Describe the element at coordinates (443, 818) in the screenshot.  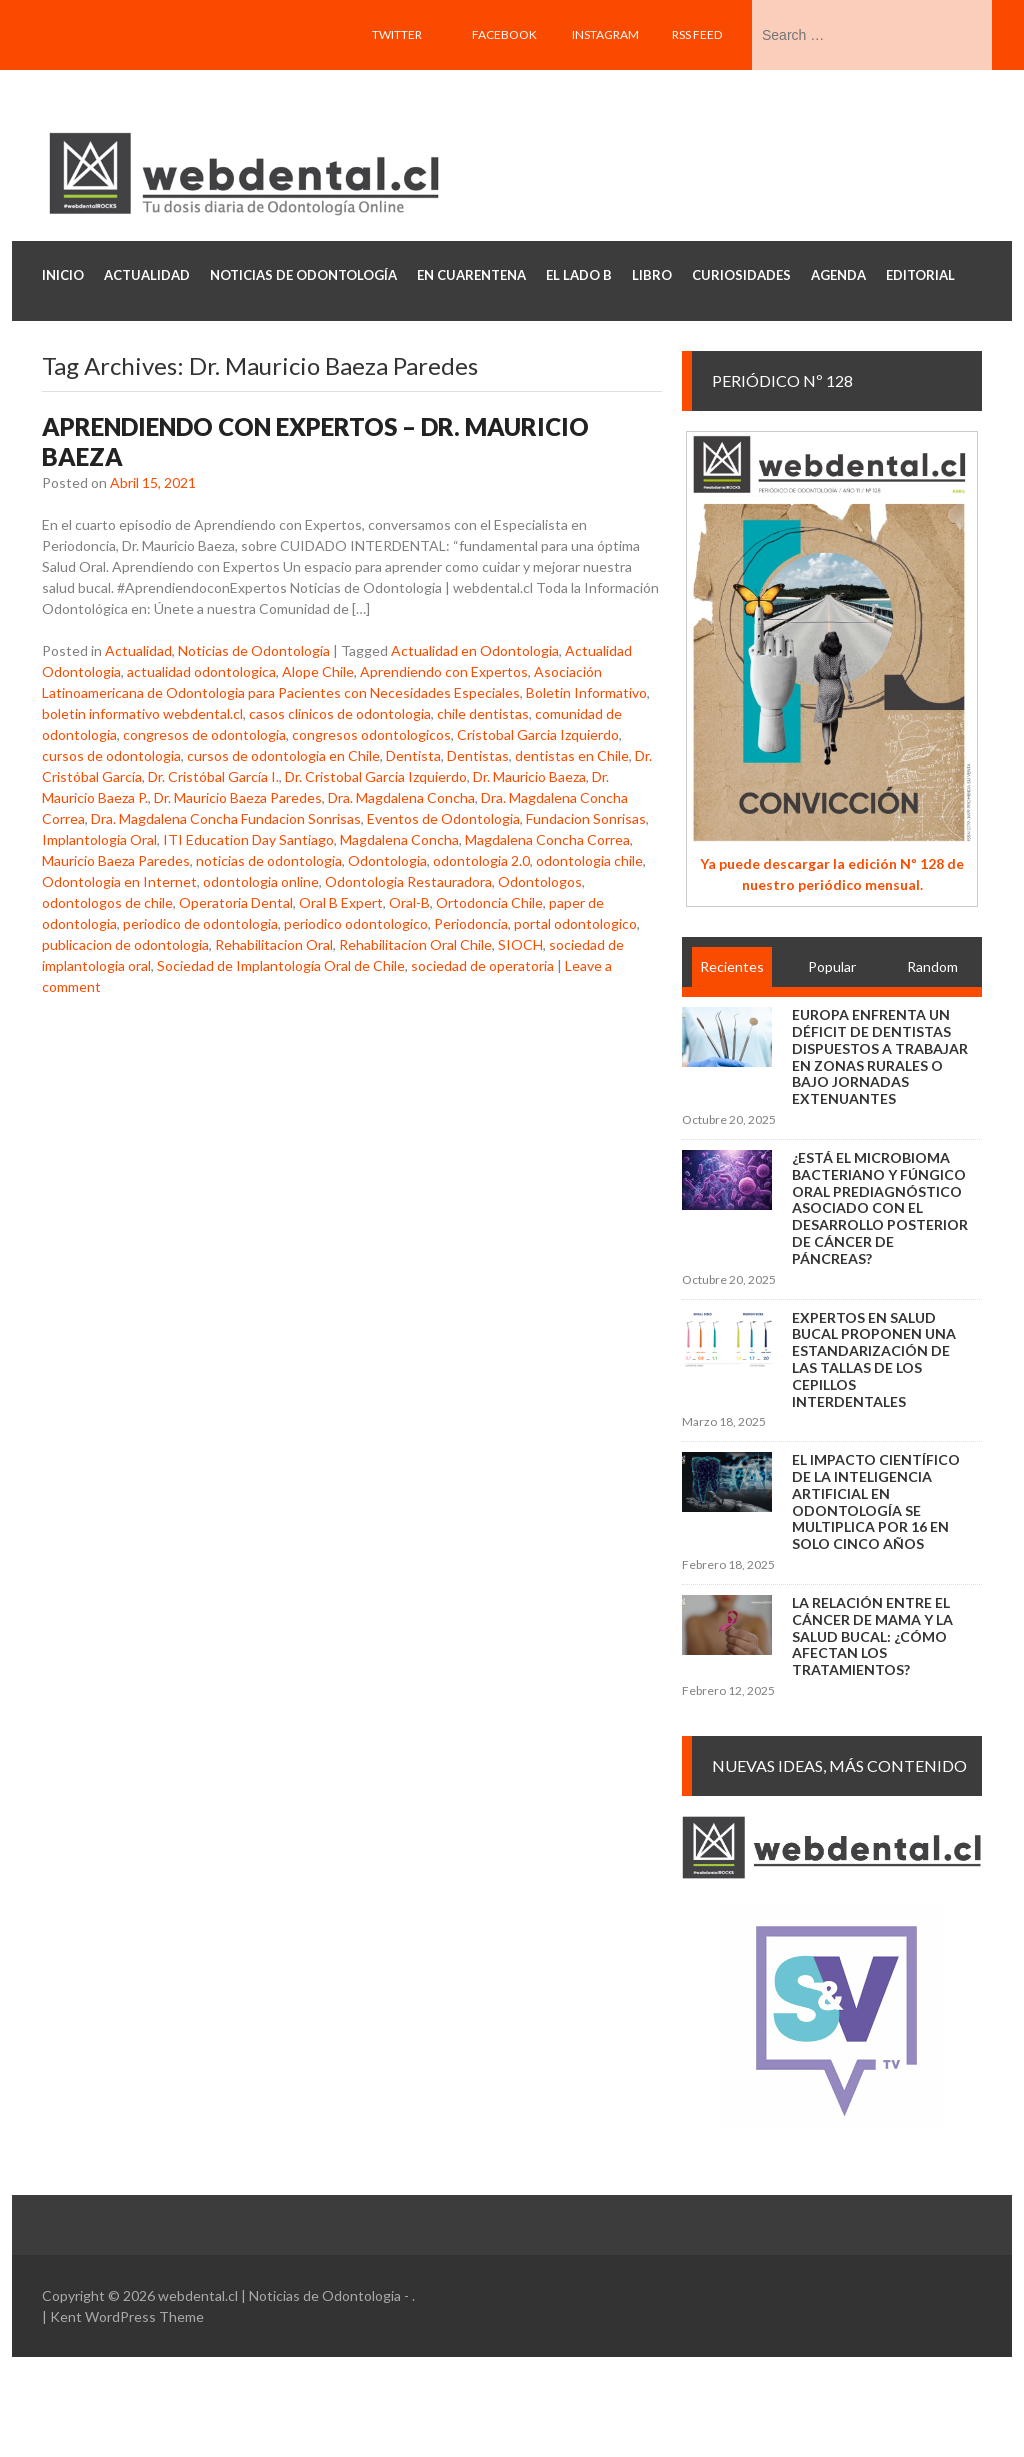
I see `Eventos de Odontologia` at that location.